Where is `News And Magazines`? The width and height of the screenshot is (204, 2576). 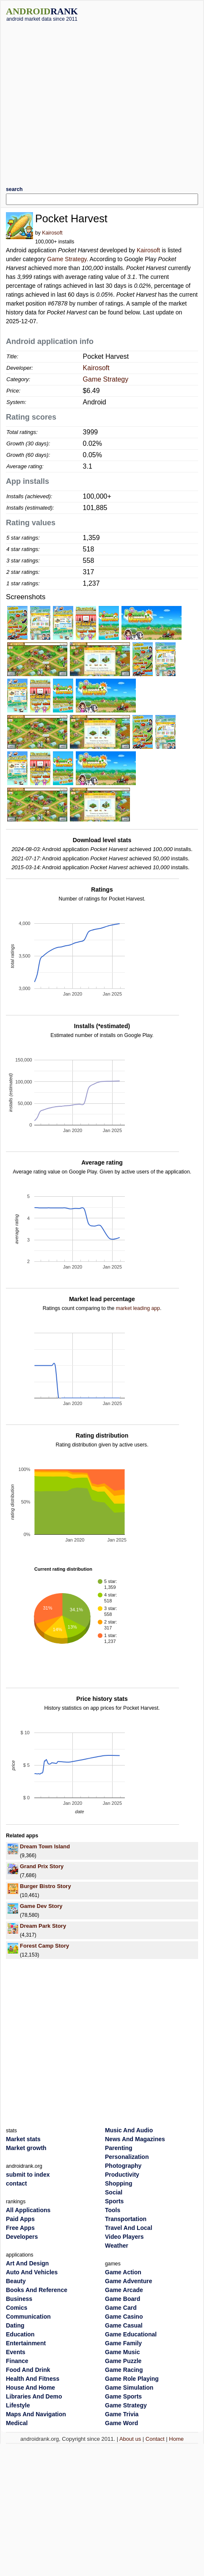 News And Magazines is located at coordinates (135, 2139).